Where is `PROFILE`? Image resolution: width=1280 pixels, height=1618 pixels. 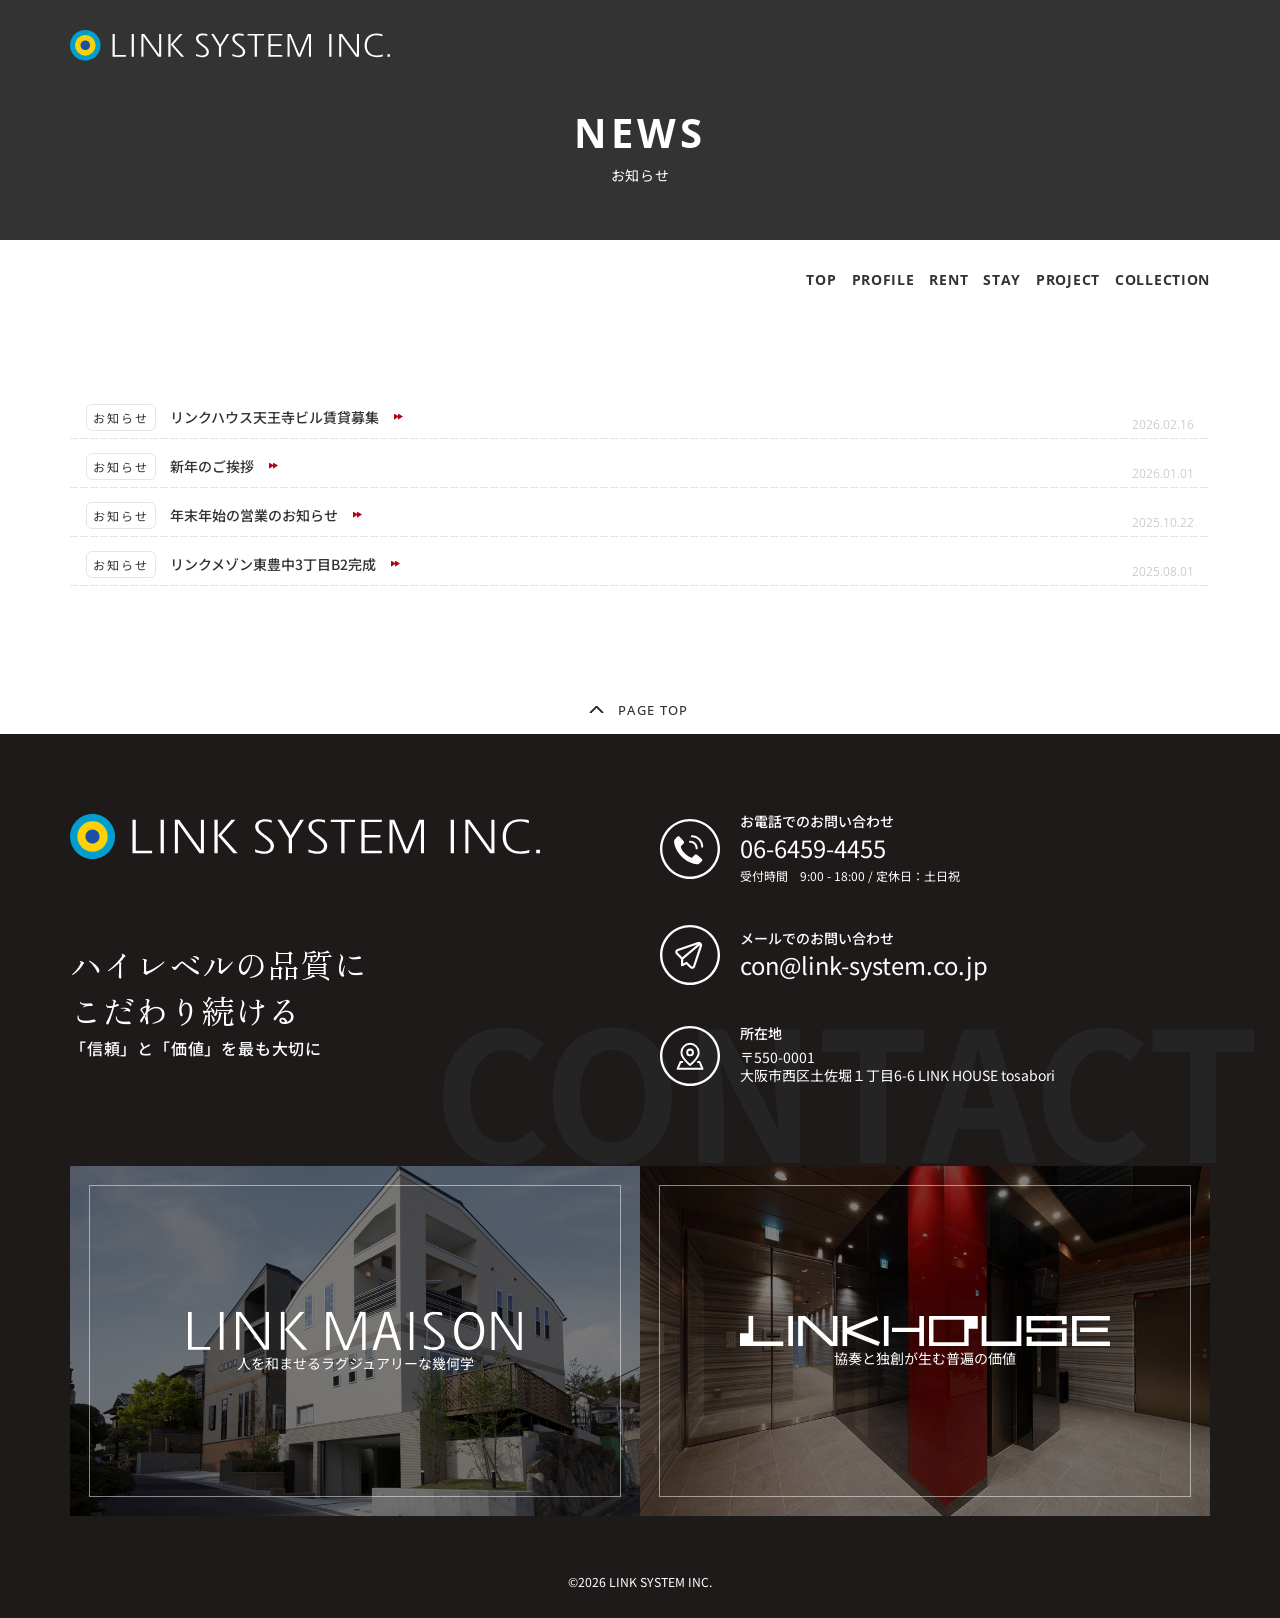 PROFILE is located at coordinates (883, 279).